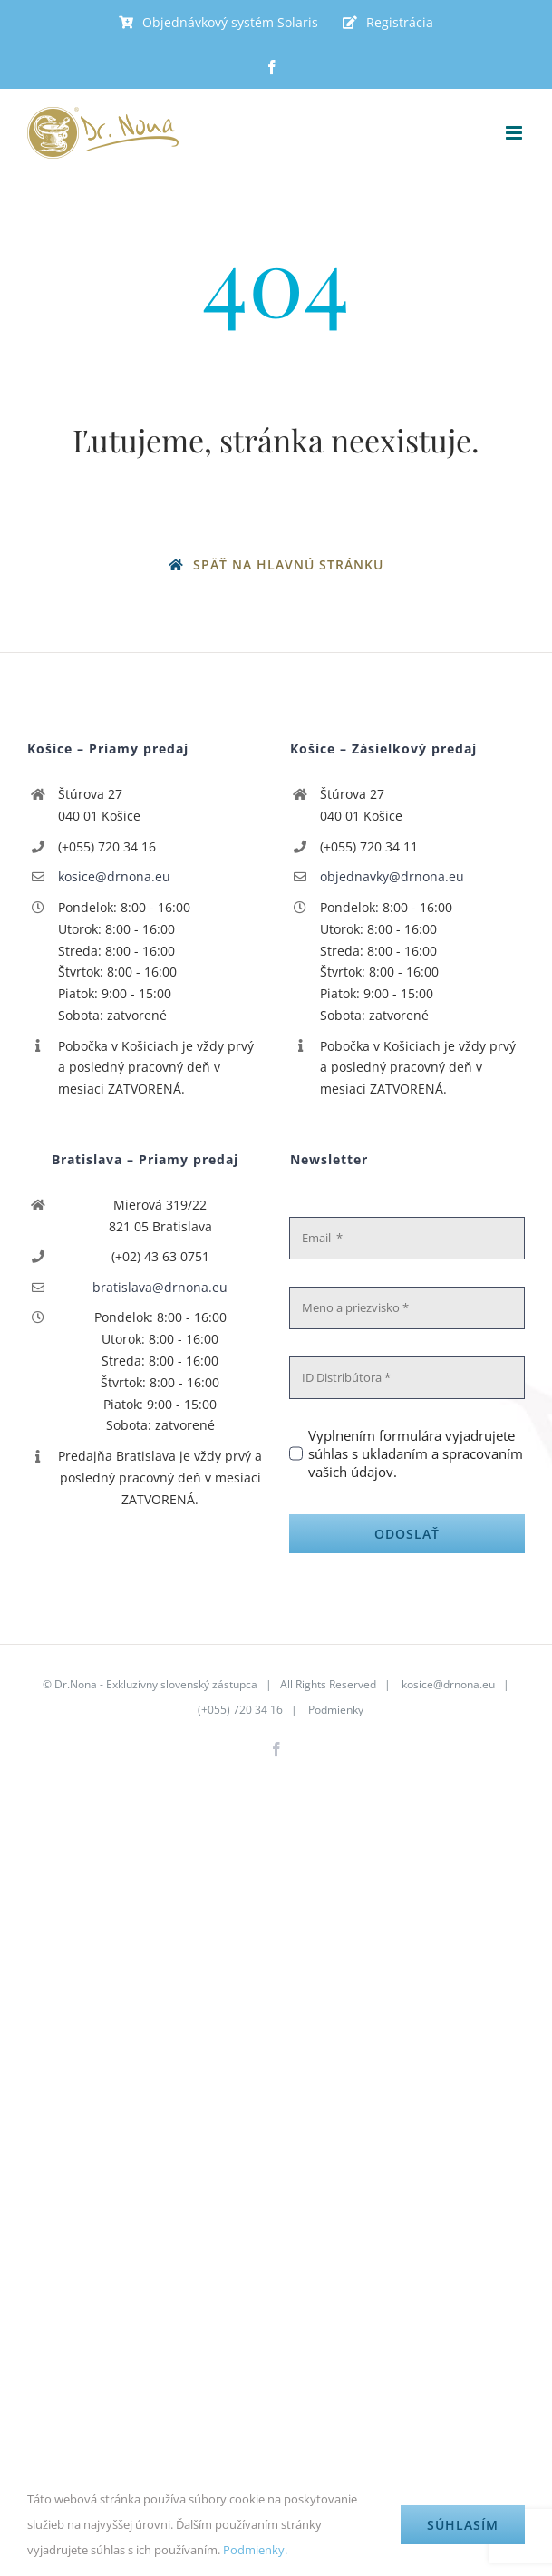 This screenshot has height=2576, width=552. I want to click on Podmienky, so click(335, 1709).